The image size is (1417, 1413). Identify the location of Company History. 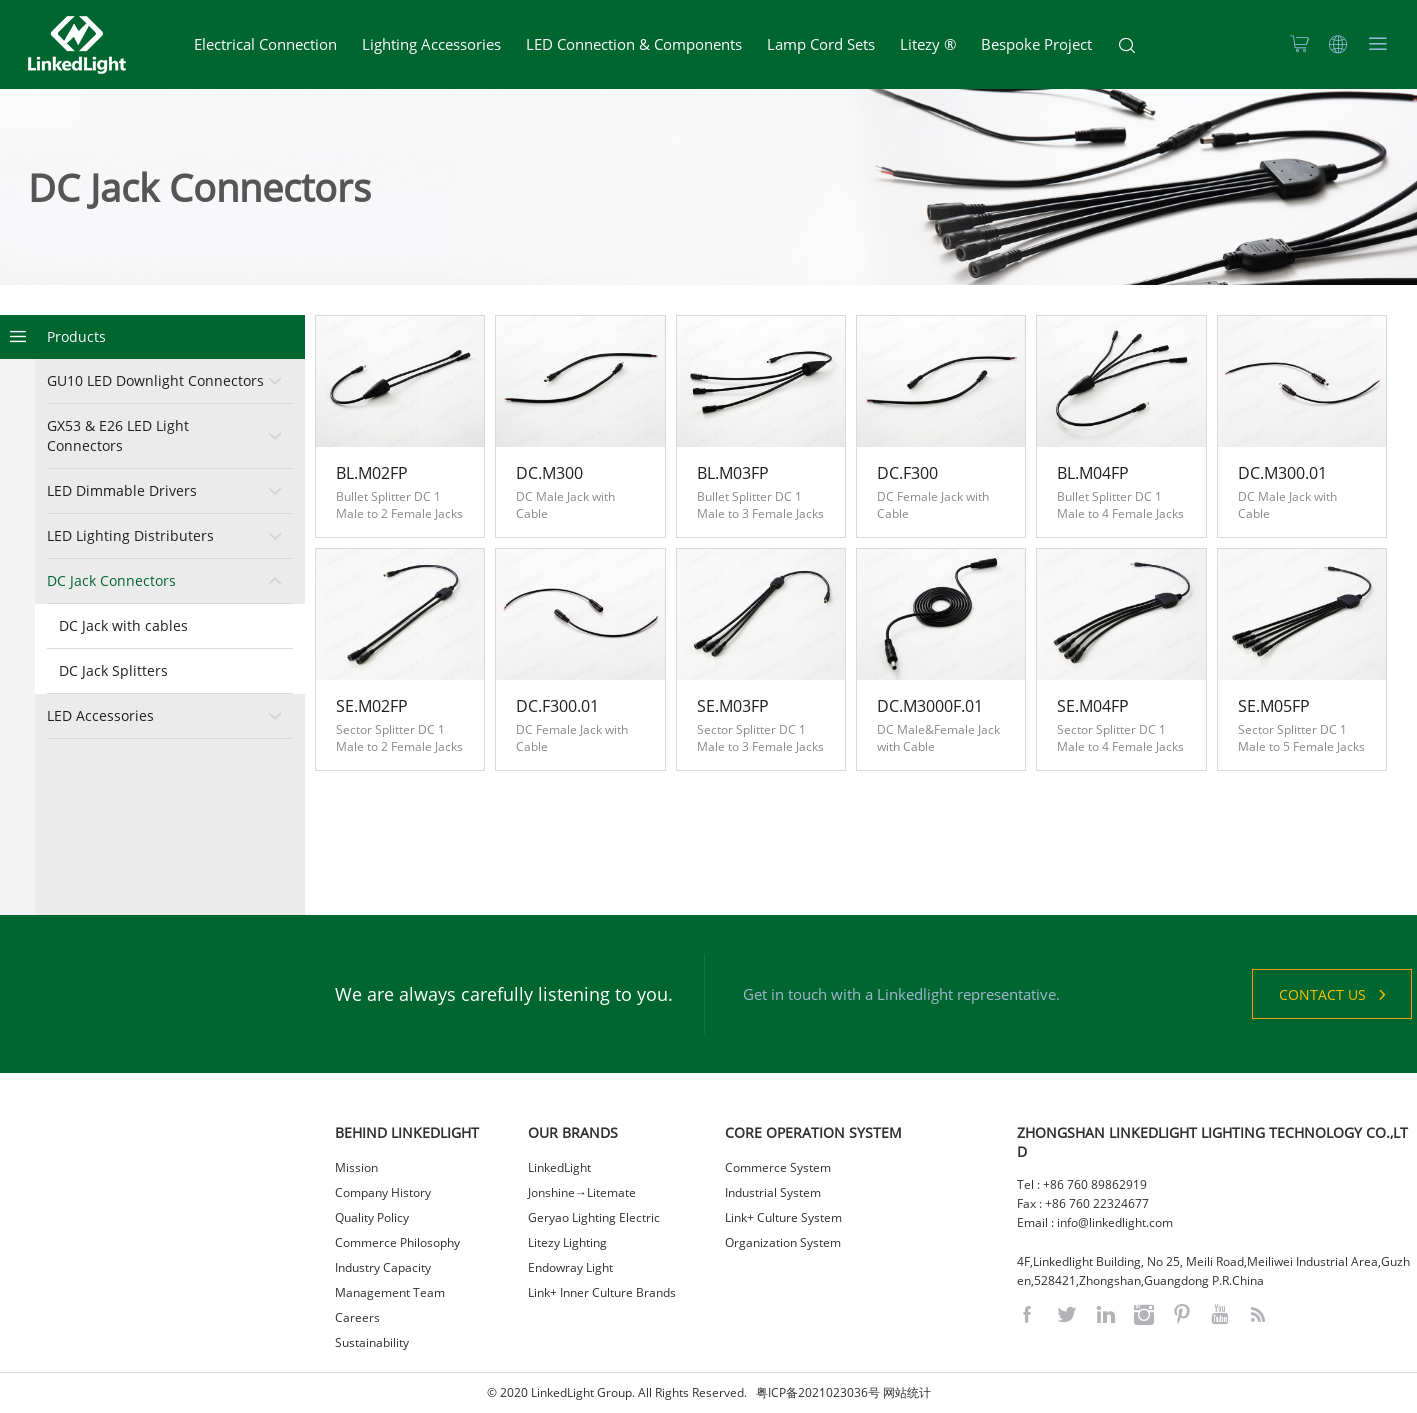
(383, 1192).